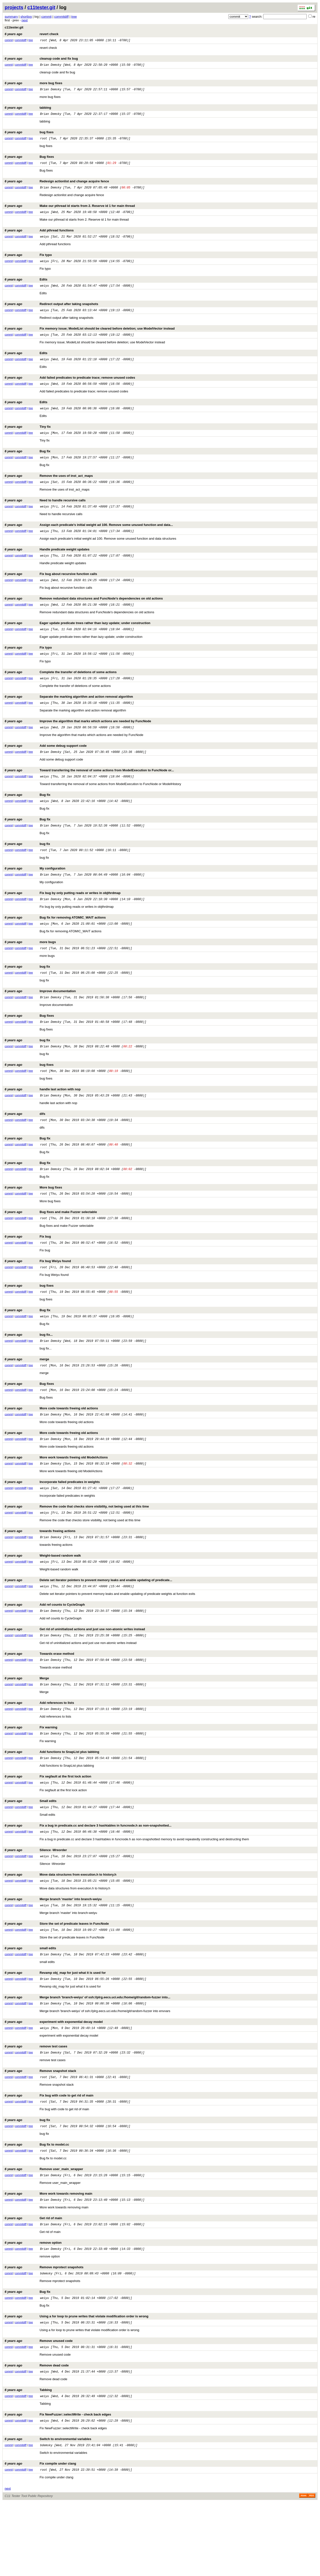 Image resolution: width=320 pixels, height=2576 pixels. What do you see at coordinates (44, 2233) in the screenshot?
I see `Remove user_main_wrapper` at bounding box center [44, 2233].